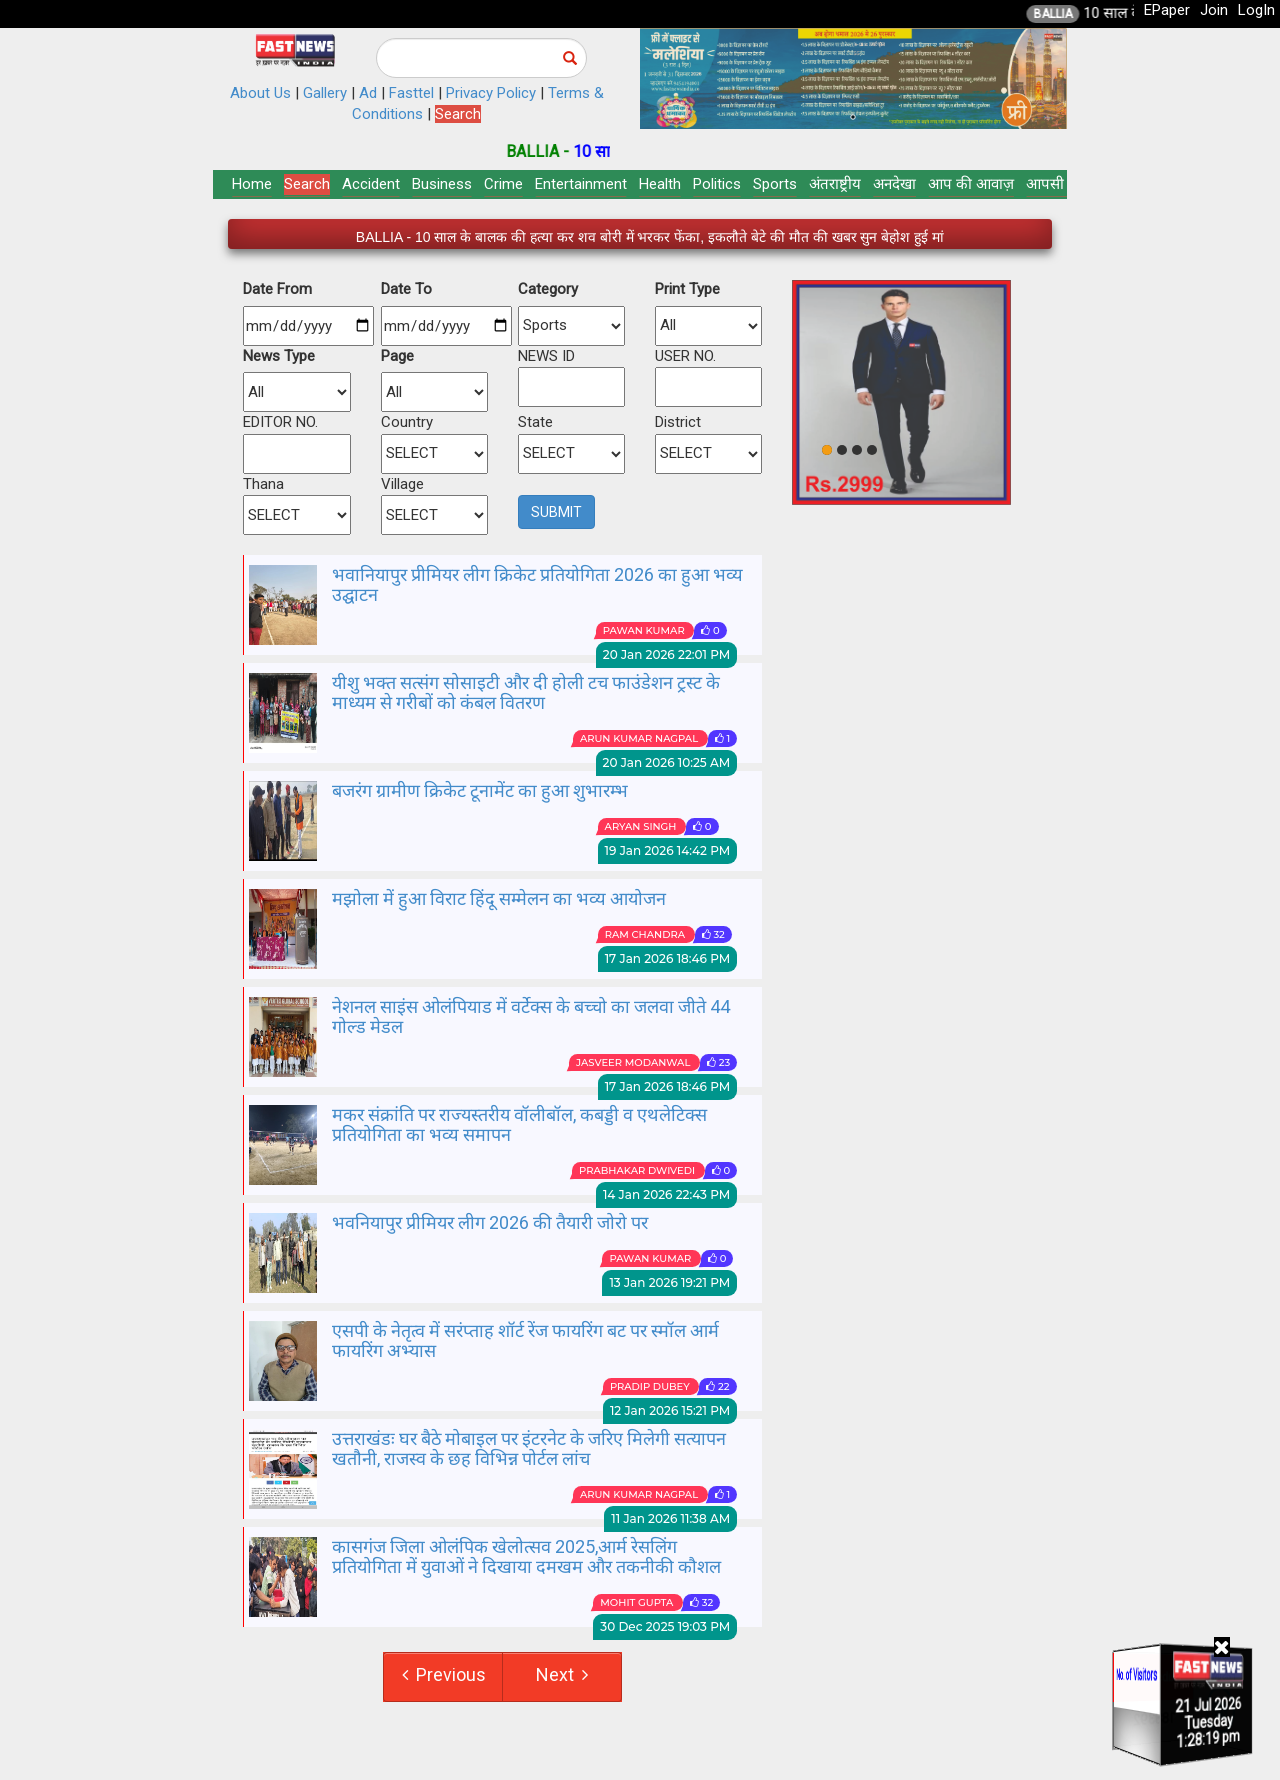 The image size is (1280, 1780). Describe the element at coordinates (650, 237) in the screenshot. I see `BALLIA - 10 साल के बालक की हत्या कर शव बोरी में भरकर फेंका, इकलौते बेटे की मौत की खबर सुन बेहोश हुई मां` at that location.